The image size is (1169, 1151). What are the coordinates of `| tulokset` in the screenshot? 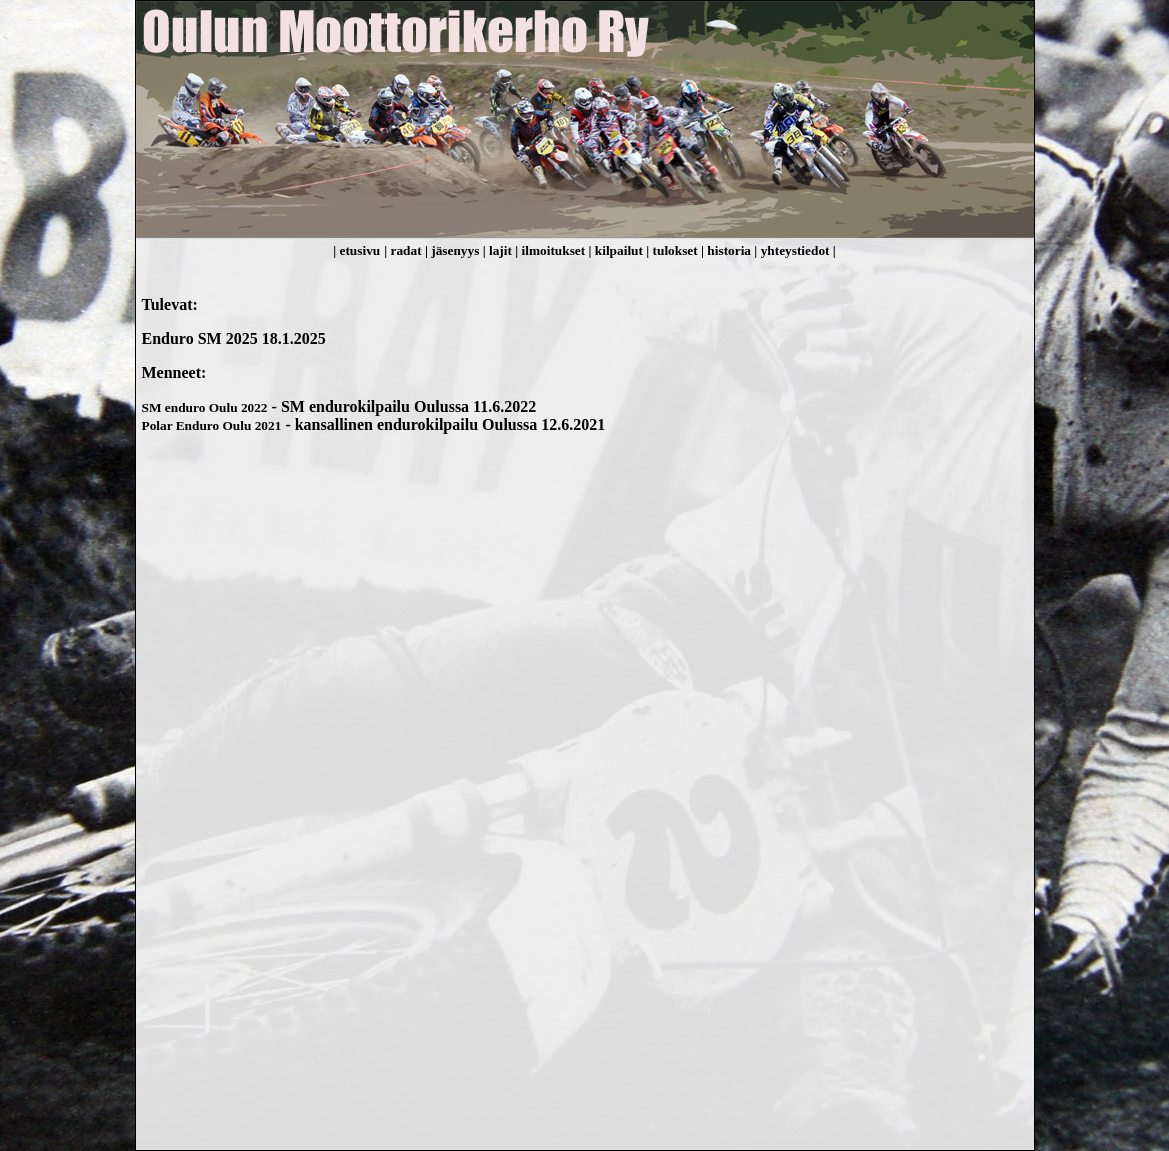 It's located at (673, 250).